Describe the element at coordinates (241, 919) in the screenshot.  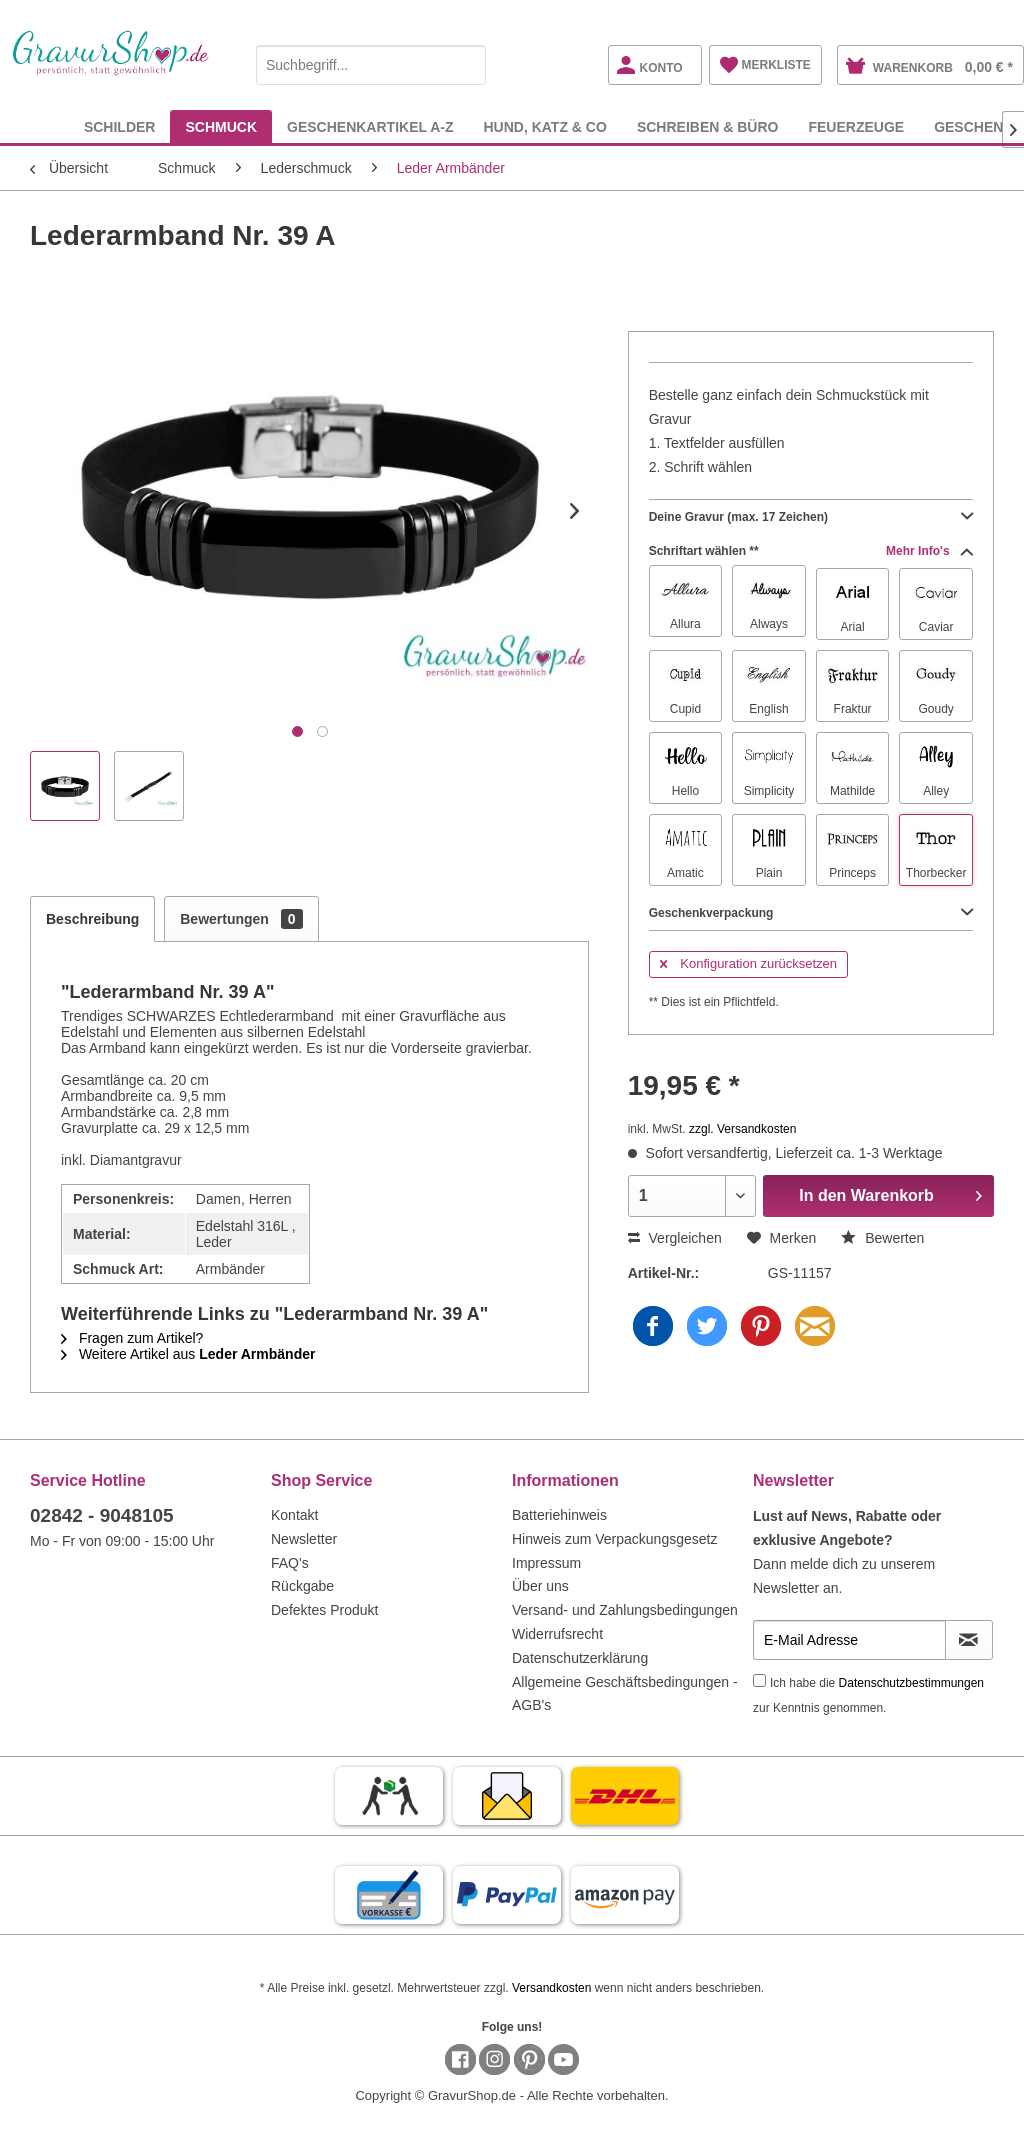
I see `Bewertungen` at that location.